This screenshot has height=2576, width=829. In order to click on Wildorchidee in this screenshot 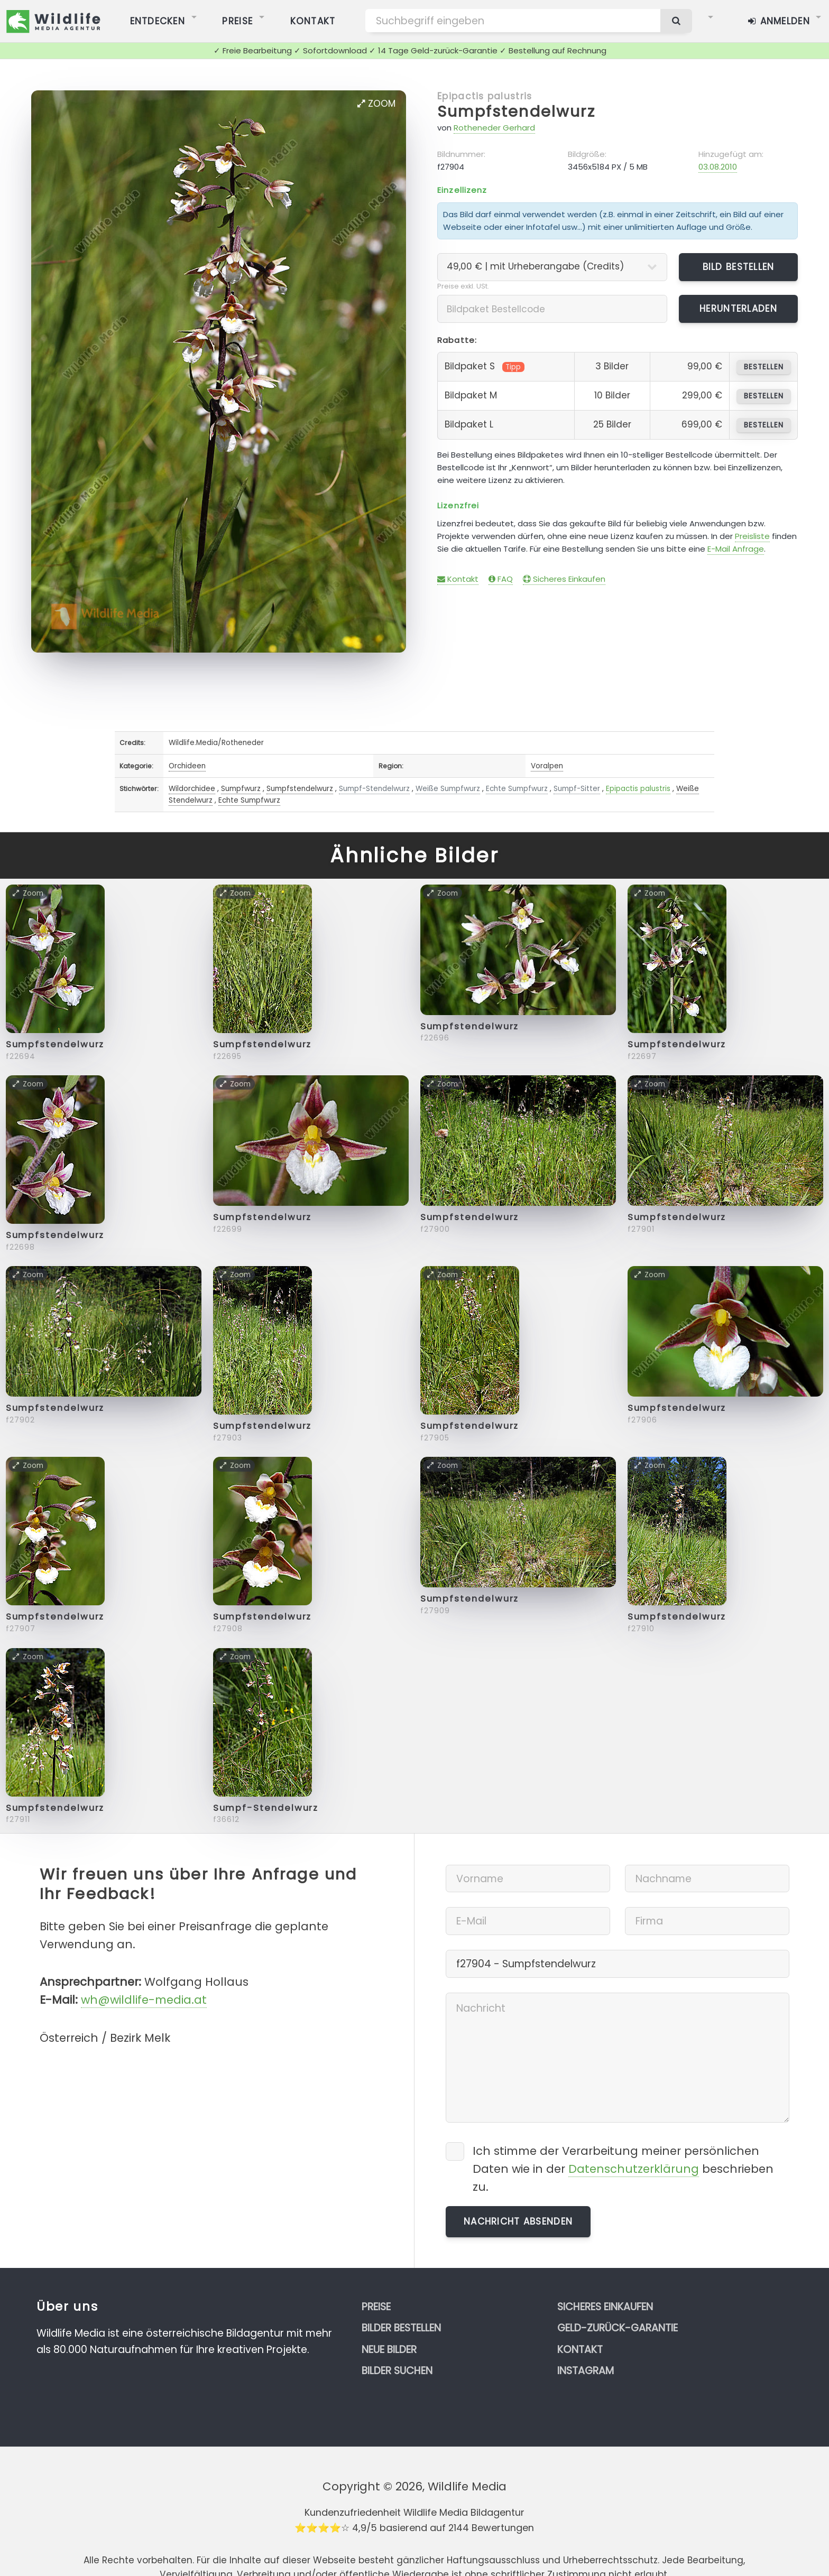, I will do `click(192, 789)`.